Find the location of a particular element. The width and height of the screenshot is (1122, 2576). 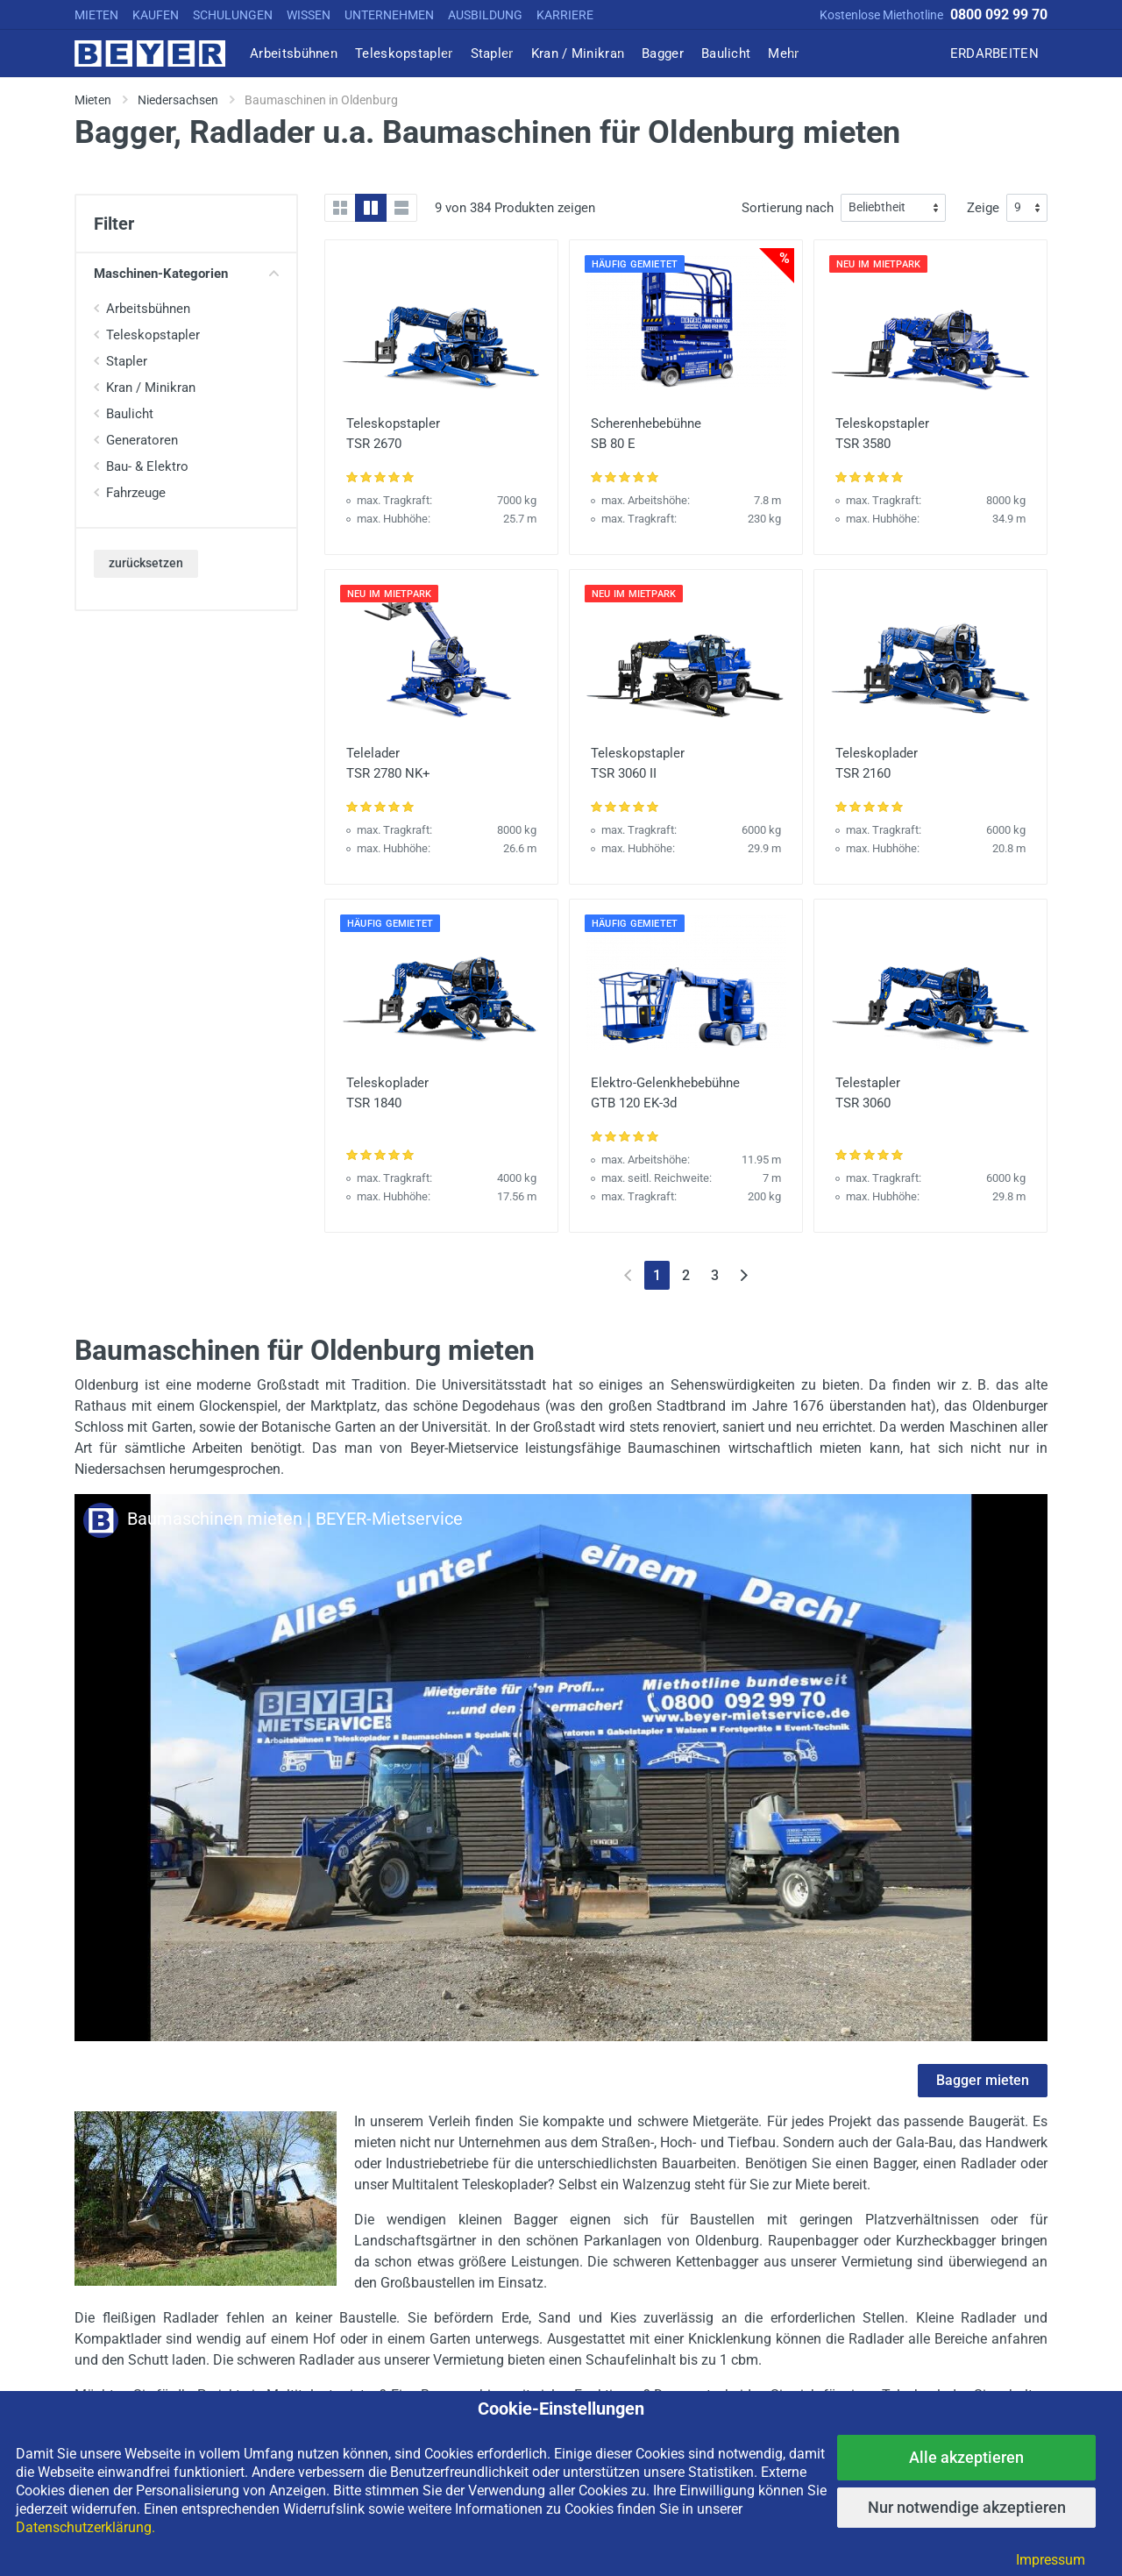

Sortierung nach is located at coordinates (788, 208).